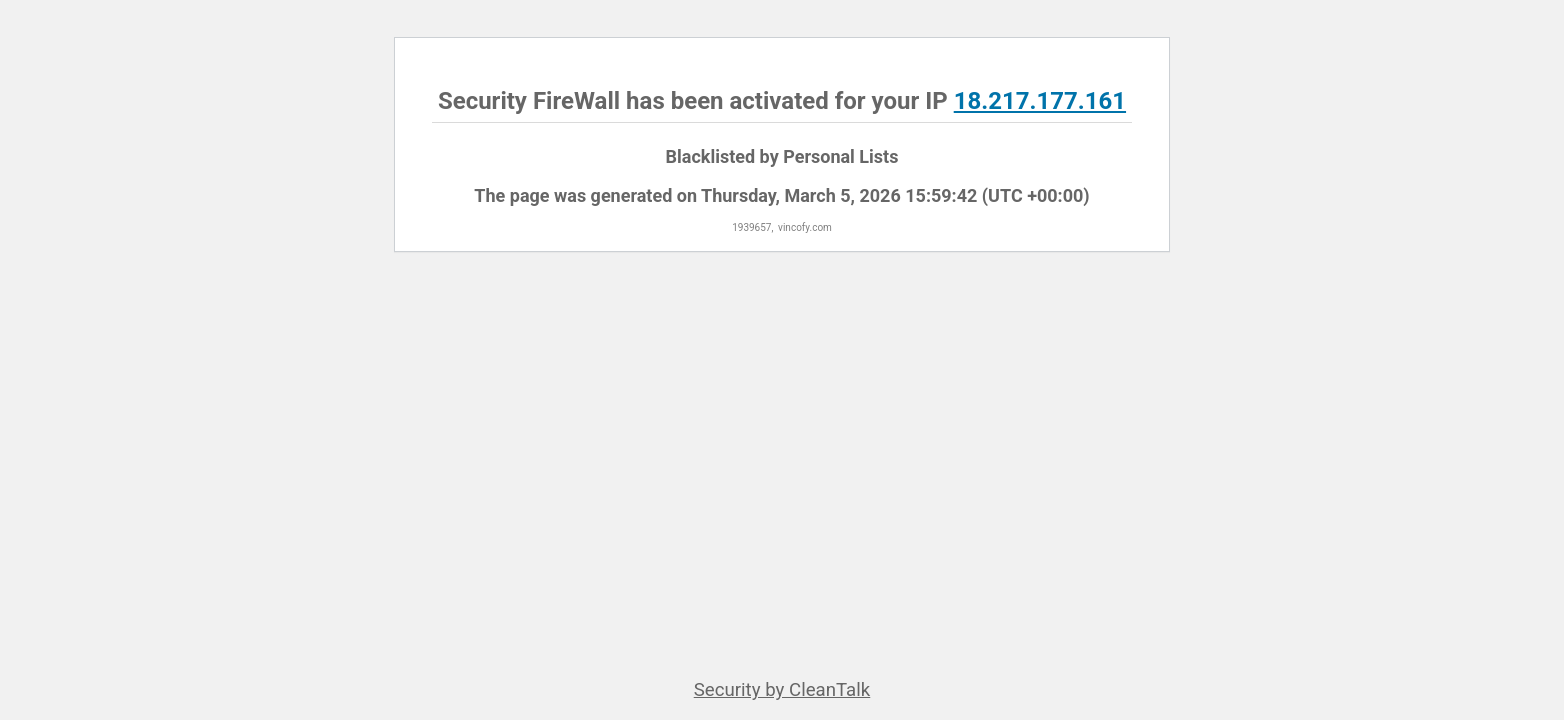 The height and width of the screenshot is (720, 1564). What do you see at coordinates (782, 690) in the screenshot?
I see `Security by CleanTalk` at bounding box center [782, 690].